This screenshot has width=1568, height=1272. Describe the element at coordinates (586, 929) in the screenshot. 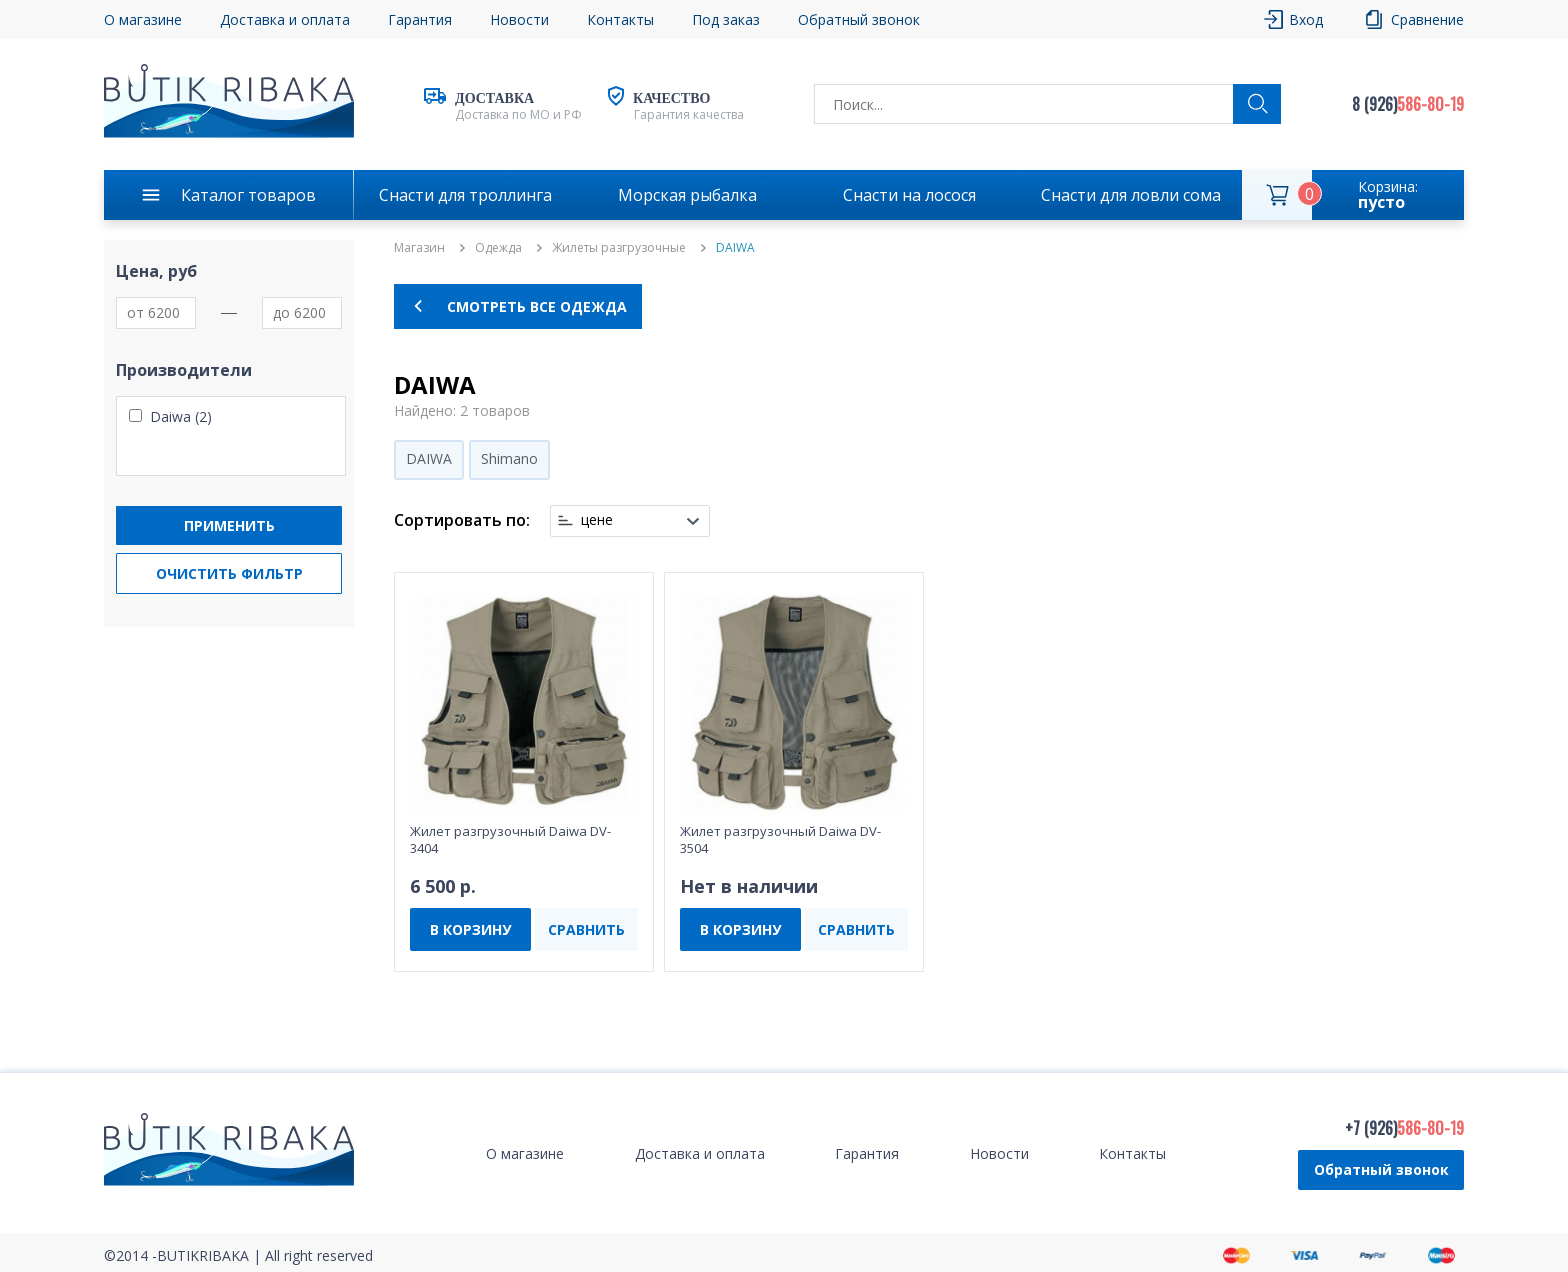

I see `СРАВНИТЬ` at that location.